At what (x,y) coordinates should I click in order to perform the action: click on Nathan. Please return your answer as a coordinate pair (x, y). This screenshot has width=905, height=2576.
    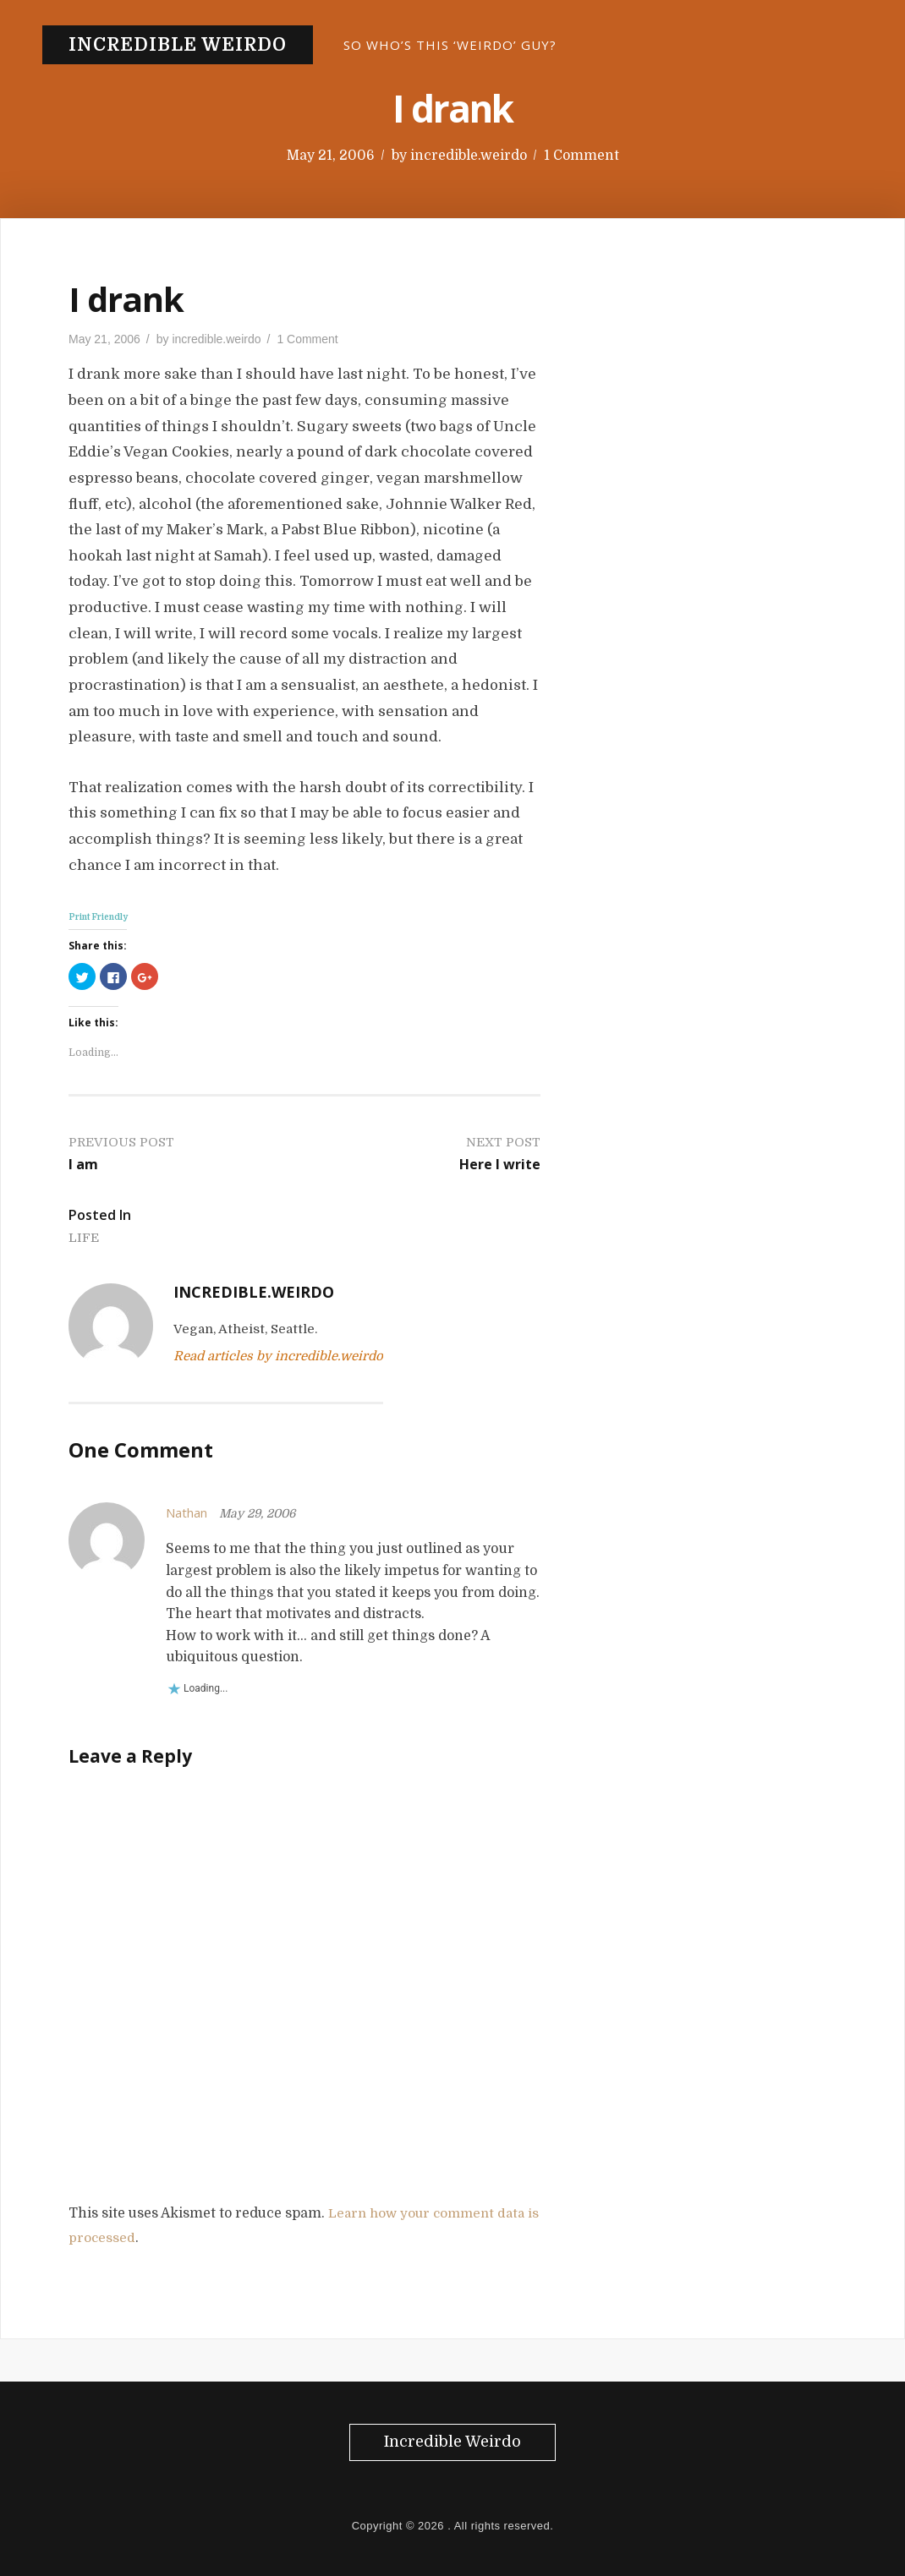
    Looking at the image, I should click on (189, 1512).